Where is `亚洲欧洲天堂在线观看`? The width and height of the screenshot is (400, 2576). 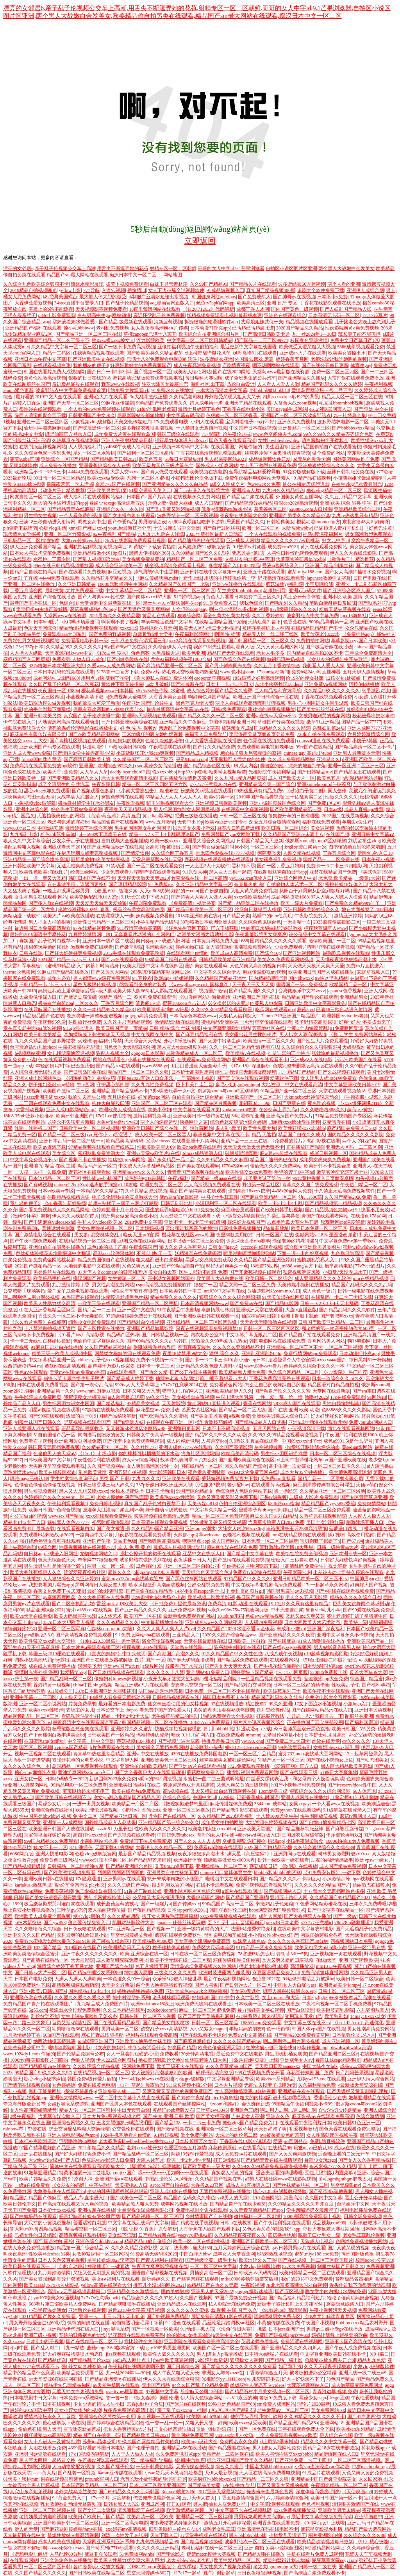
亚洲欧洲天堂在线观看 is located at coordinates (259, 1309).